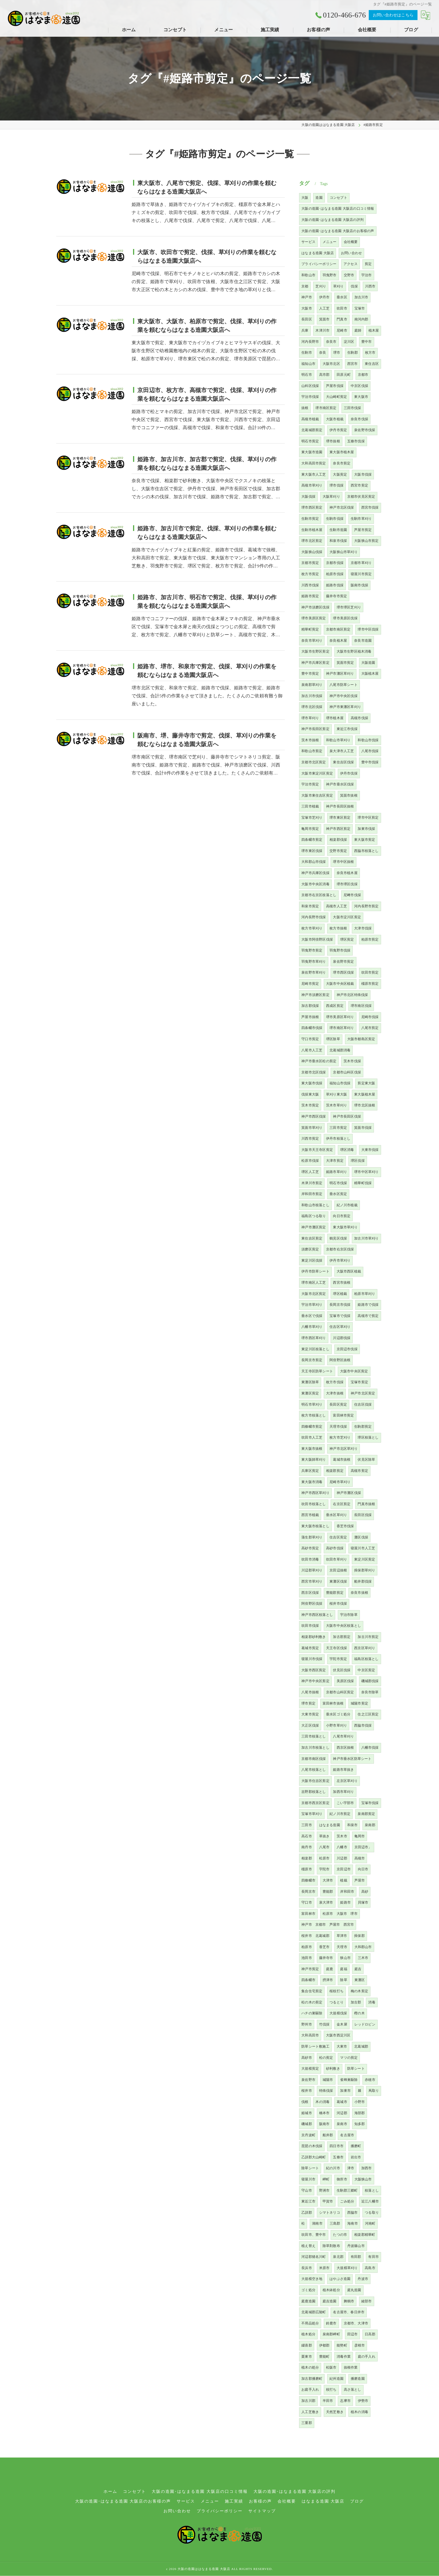 Image resolution: width=439 pixels, height=2576 pixels. Describe the element at coordinates (351, 264) in the screenshot. I see `アクセス` at that location.